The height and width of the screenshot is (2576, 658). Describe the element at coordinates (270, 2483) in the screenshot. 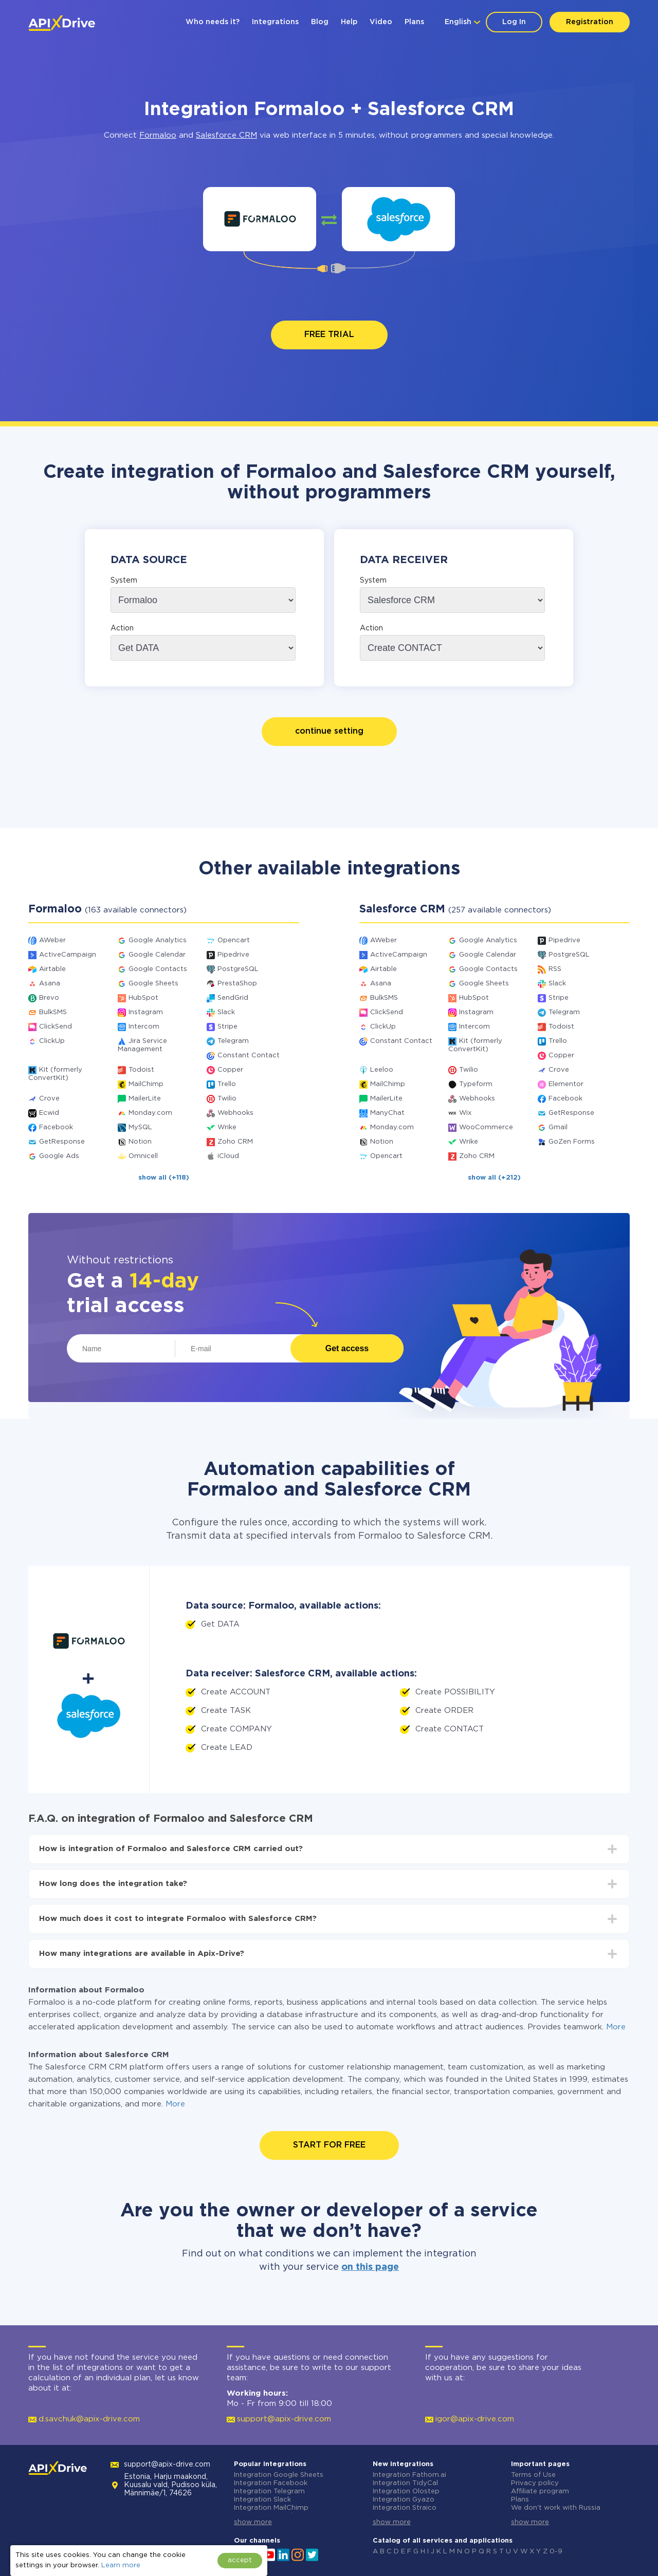

I see `Integration Facebook` at that location.